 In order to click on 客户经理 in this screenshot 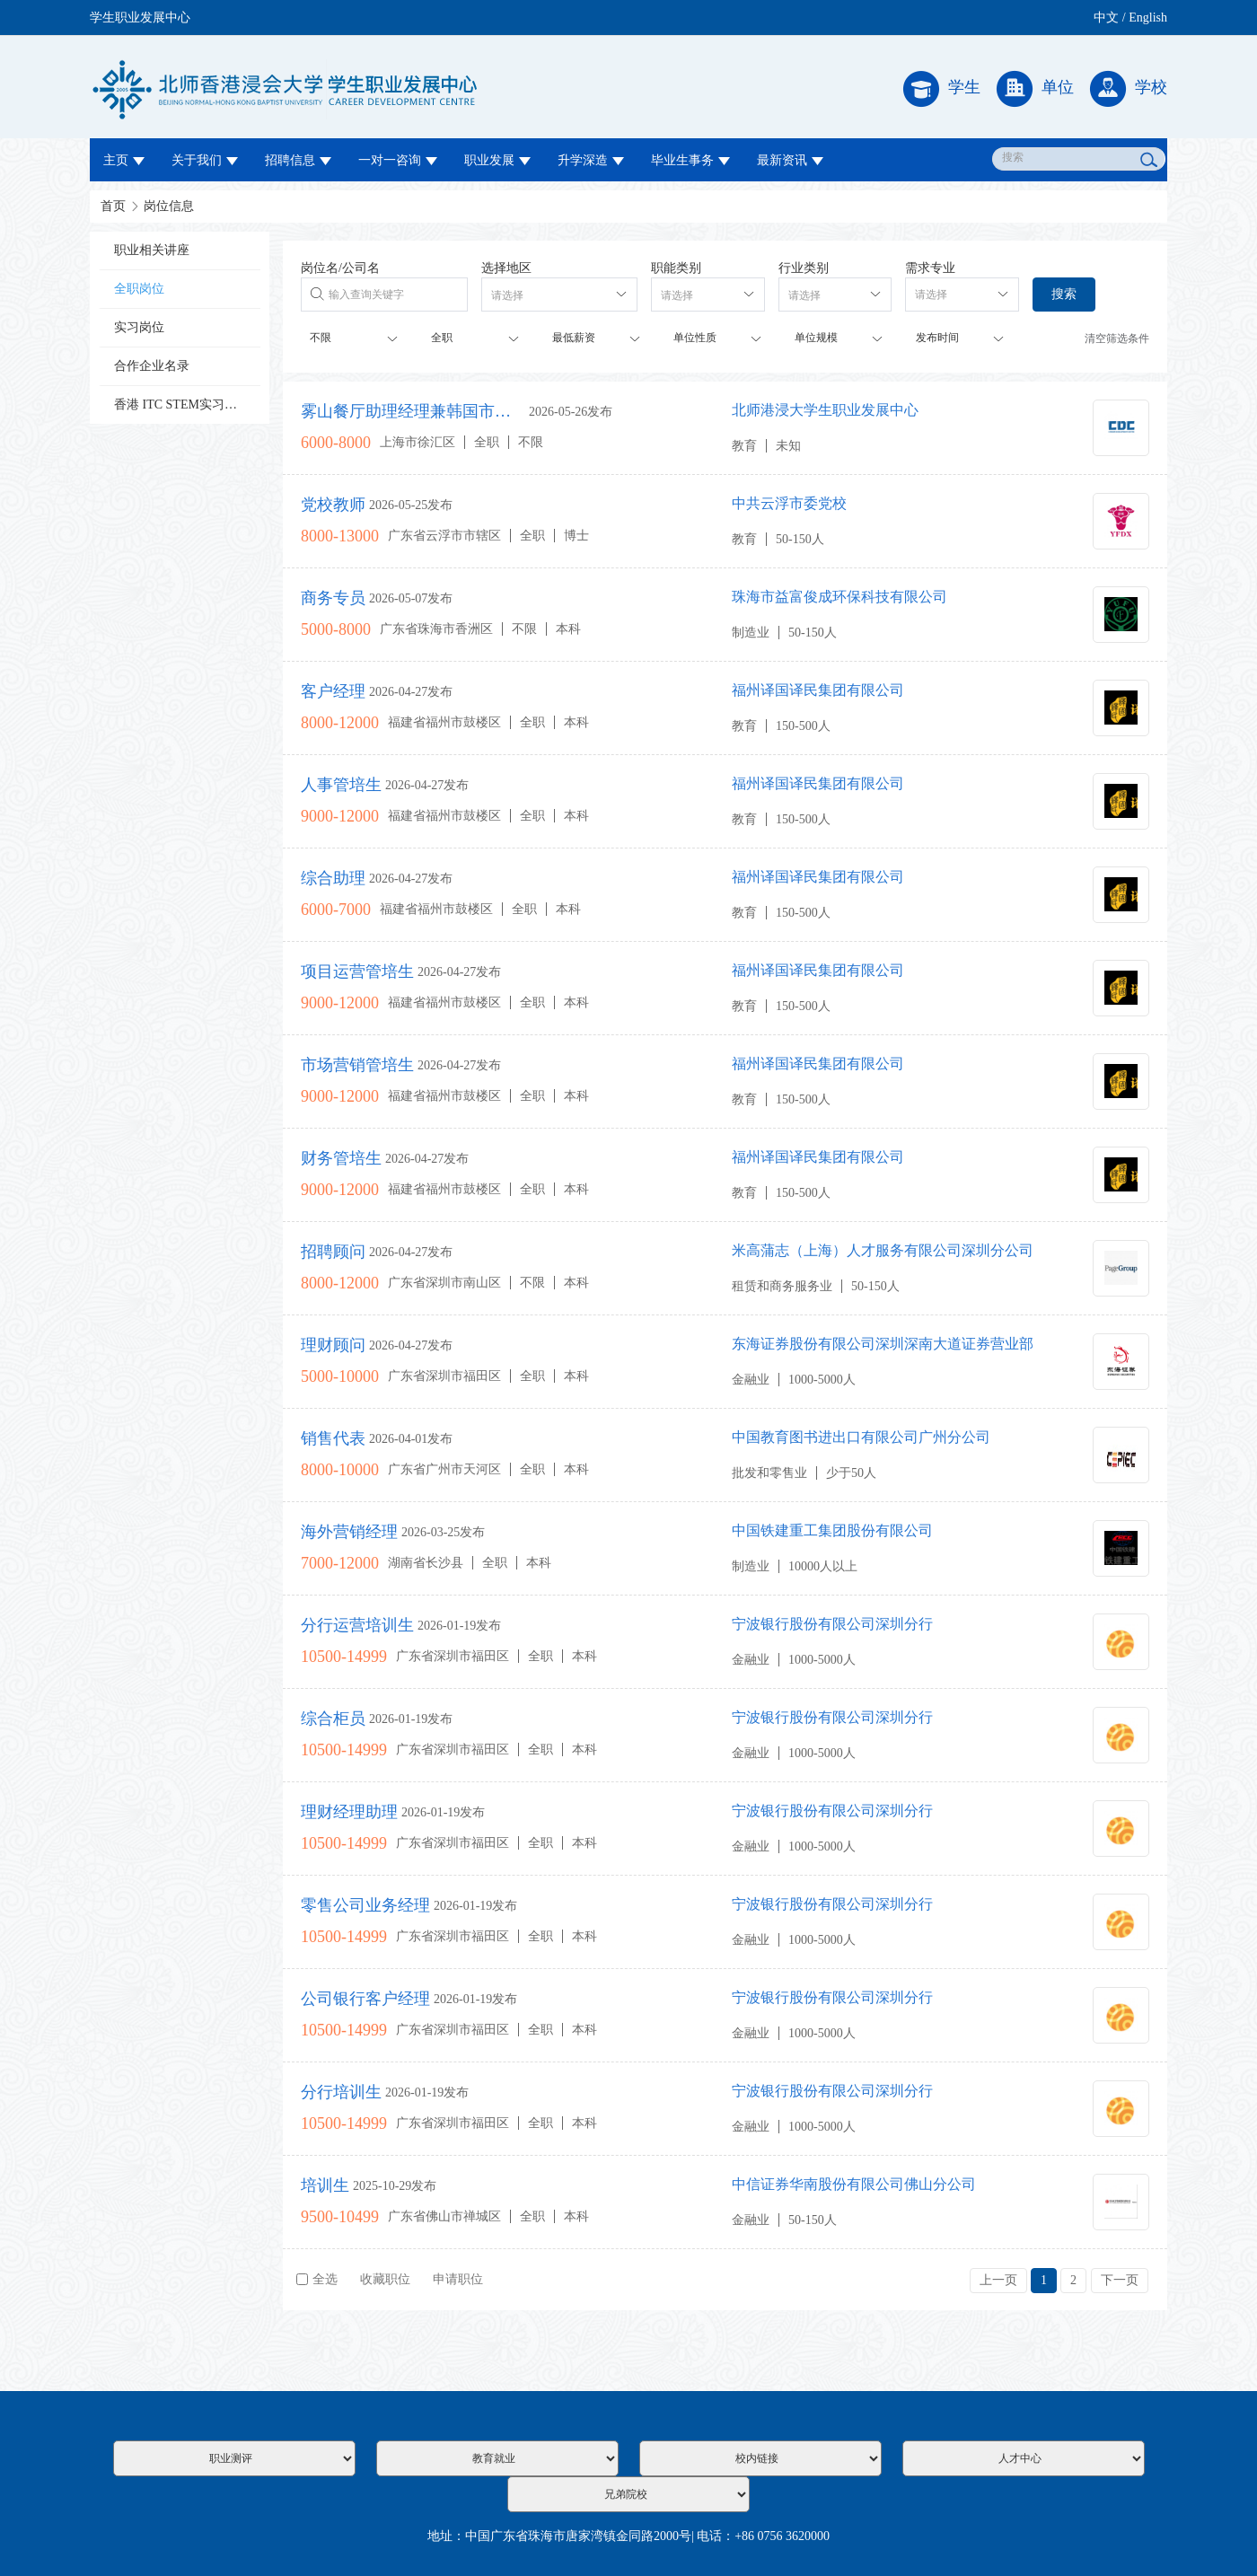, I will do `click(333, 691)`.